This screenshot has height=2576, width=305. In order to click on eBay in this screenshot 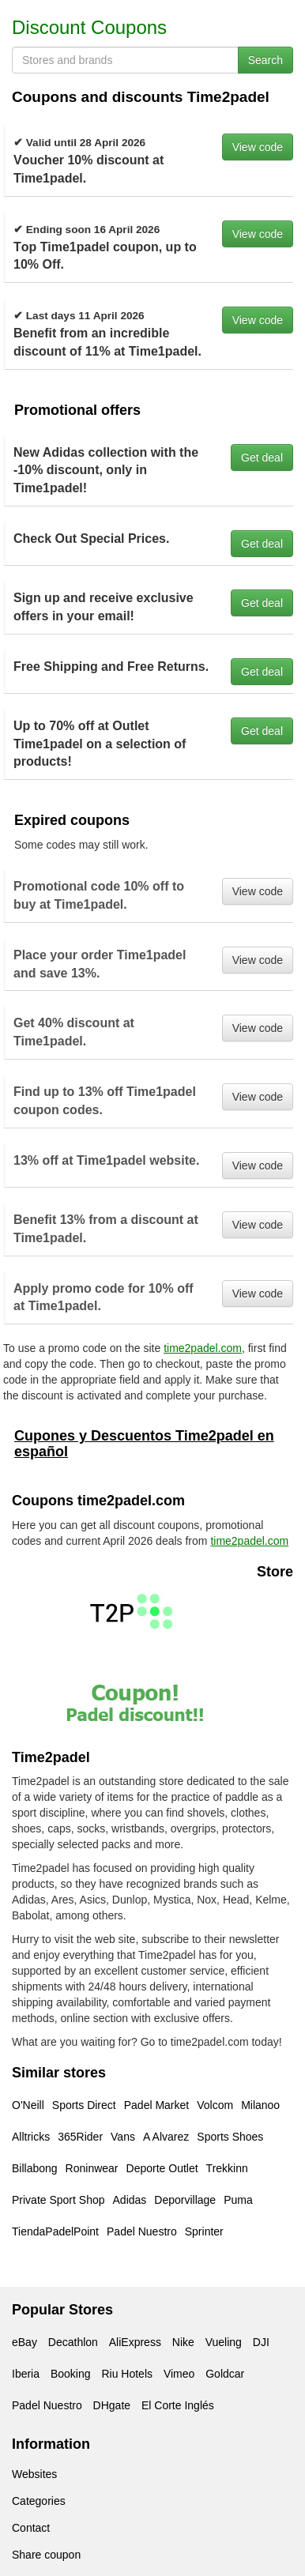, I will do `click(24, 2342)`.